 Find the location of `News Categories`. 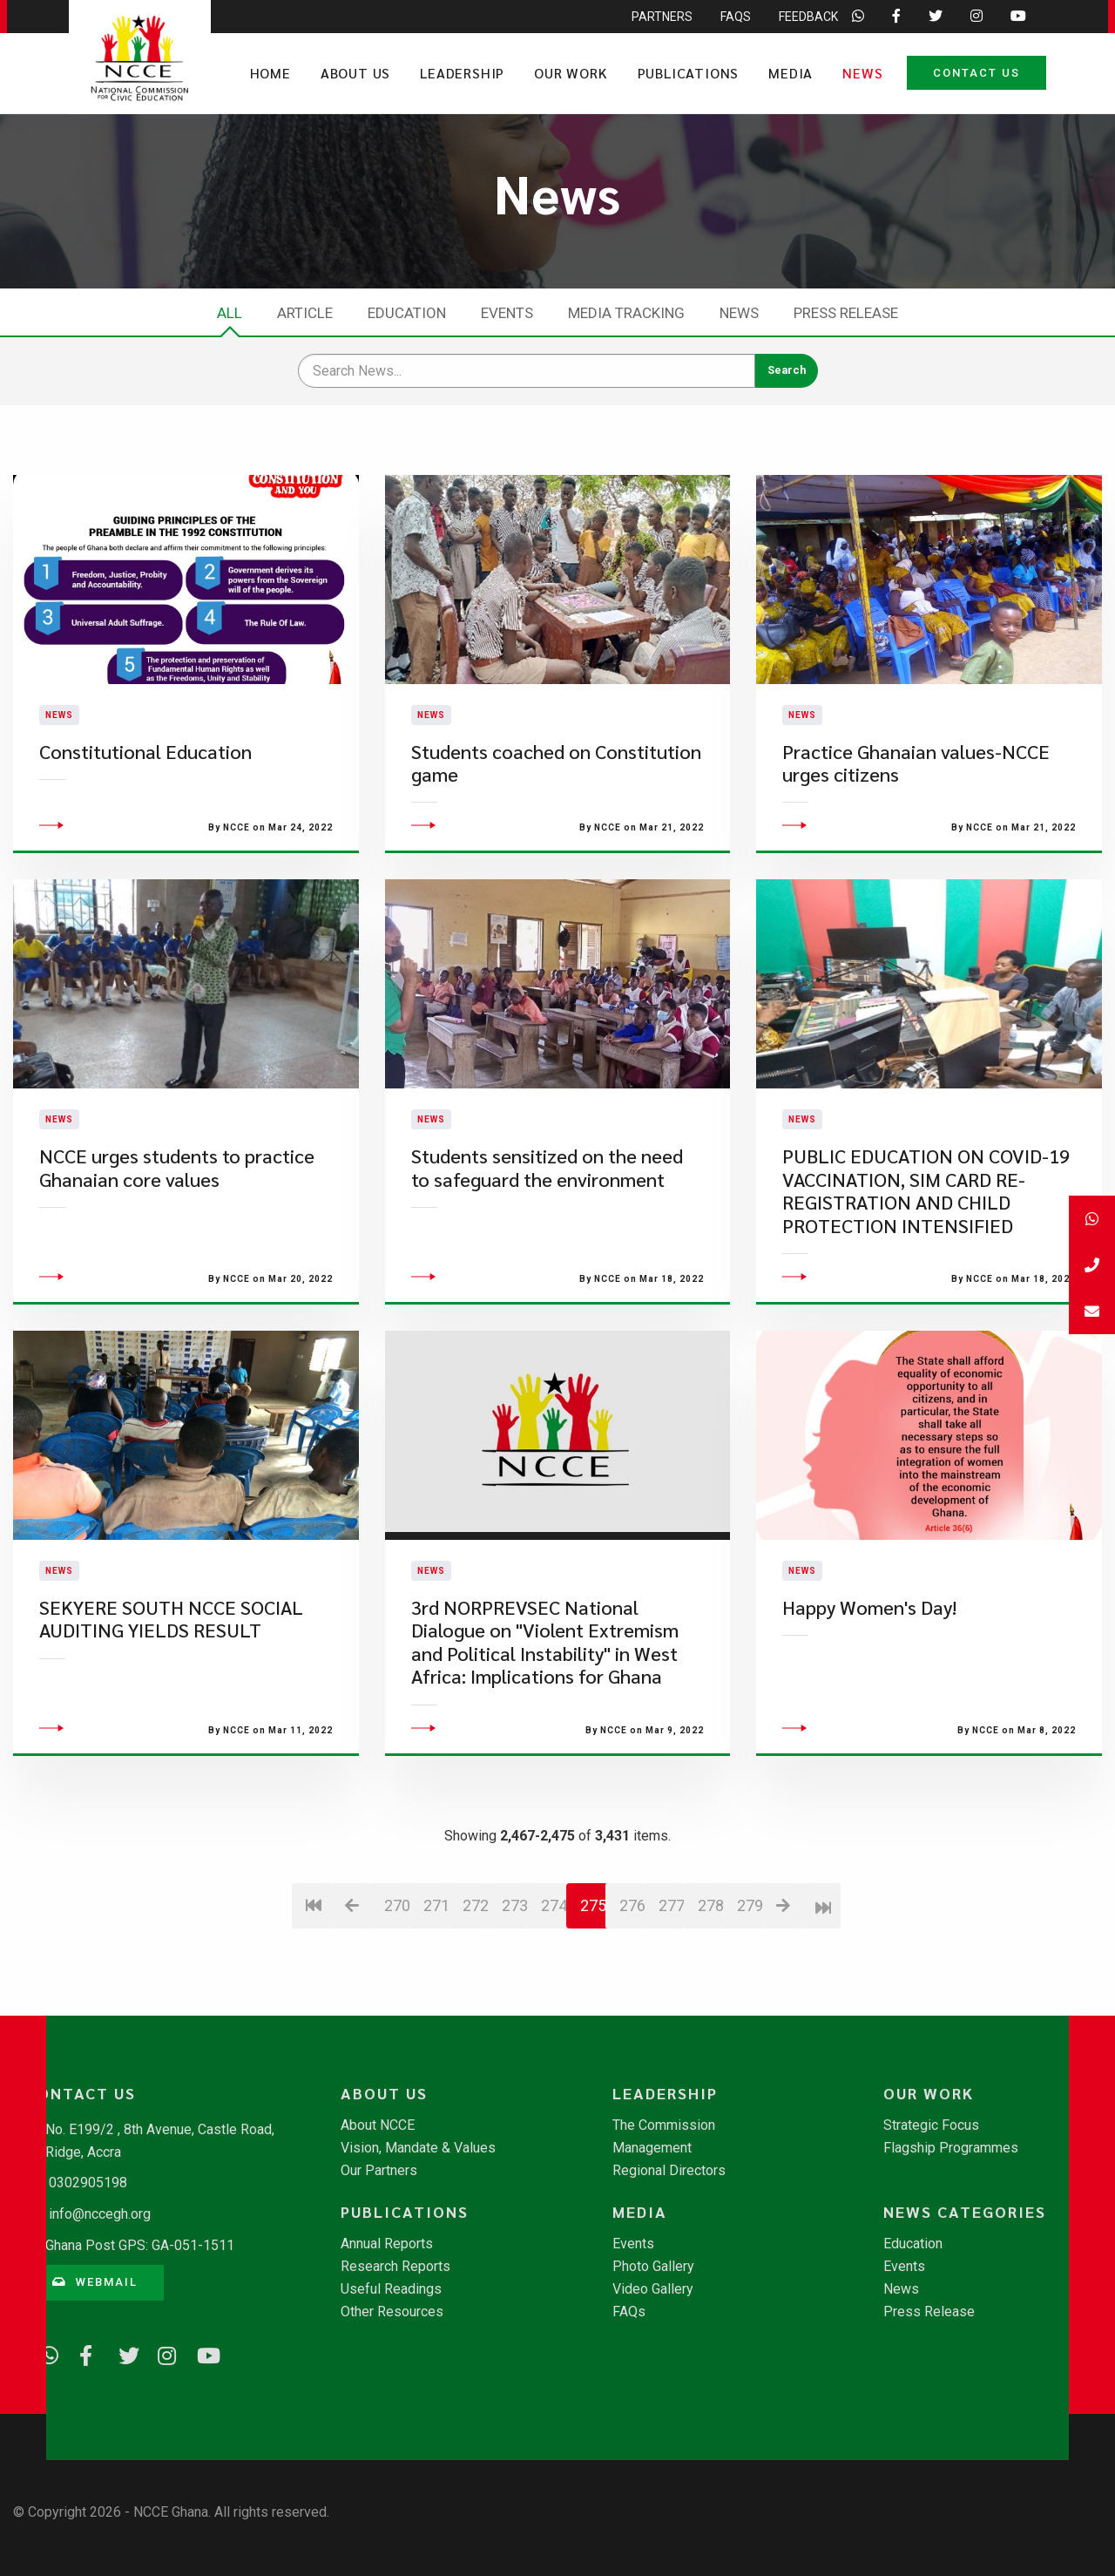

News Categories is located at coordinates (964, 2212).